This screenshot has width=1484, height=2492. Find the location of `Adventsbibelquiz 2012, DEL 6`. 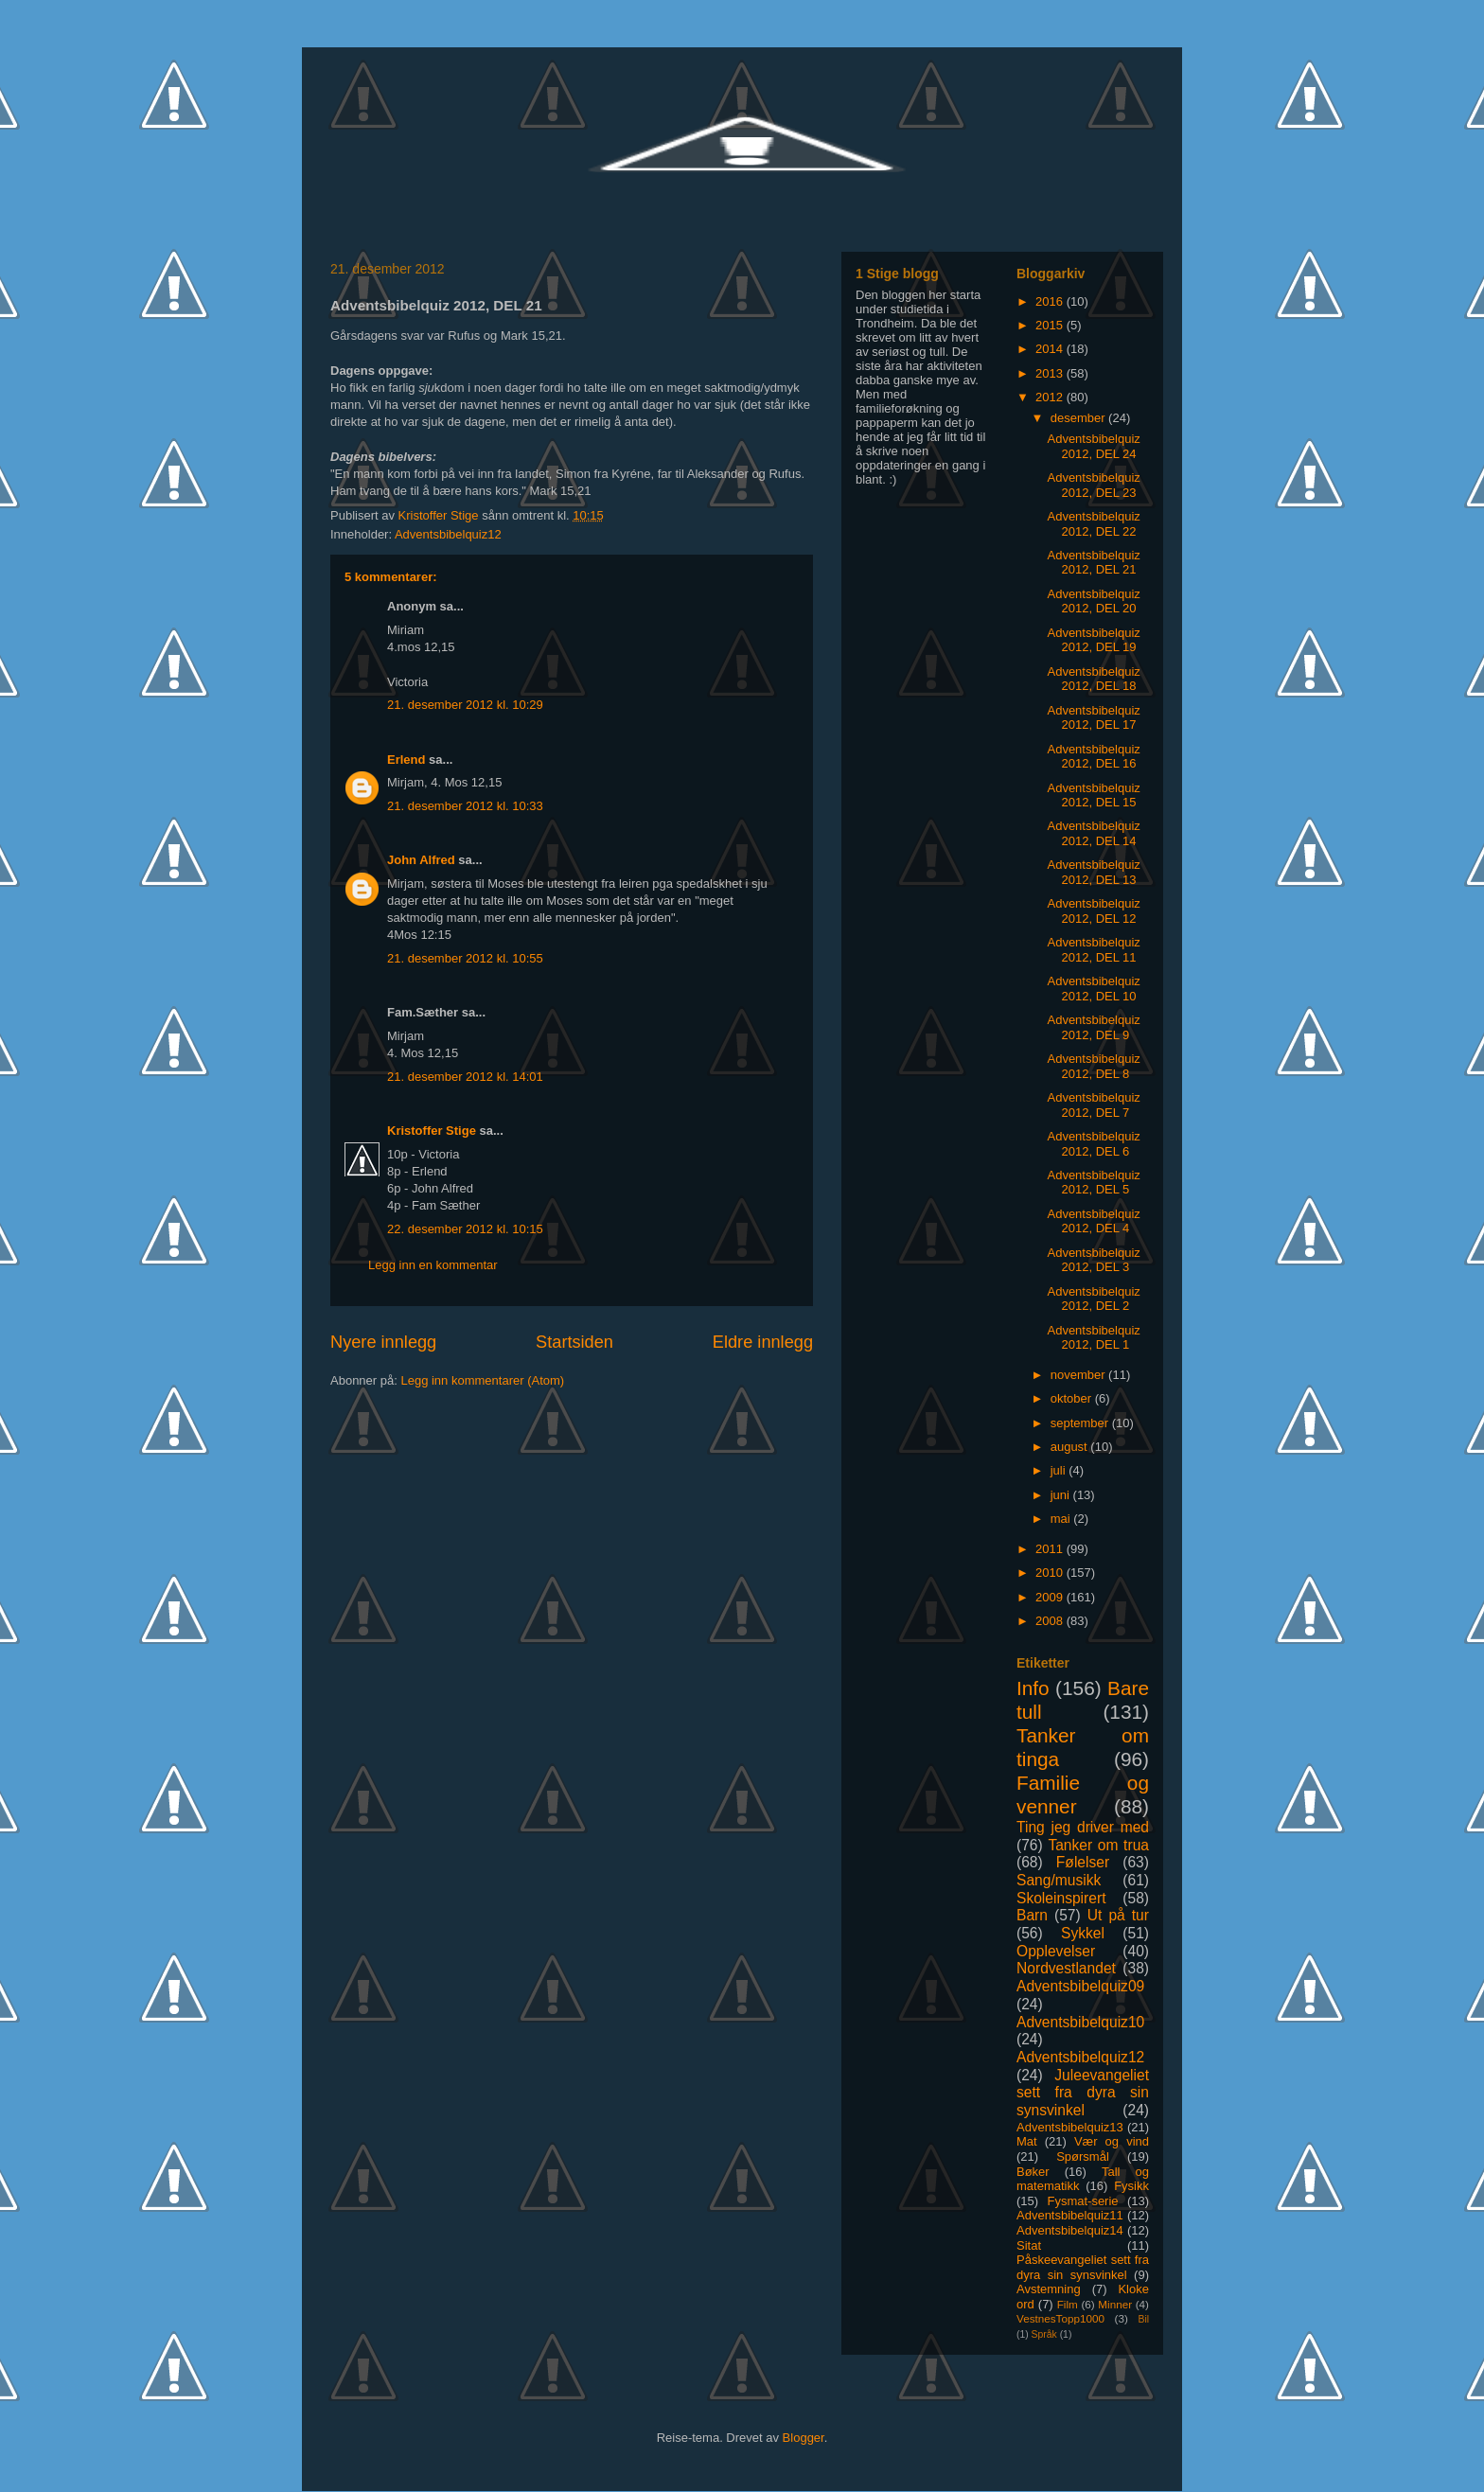

Adventsbibelquiz 2012, DEL 6 is located at coordinates (1093, 1143).